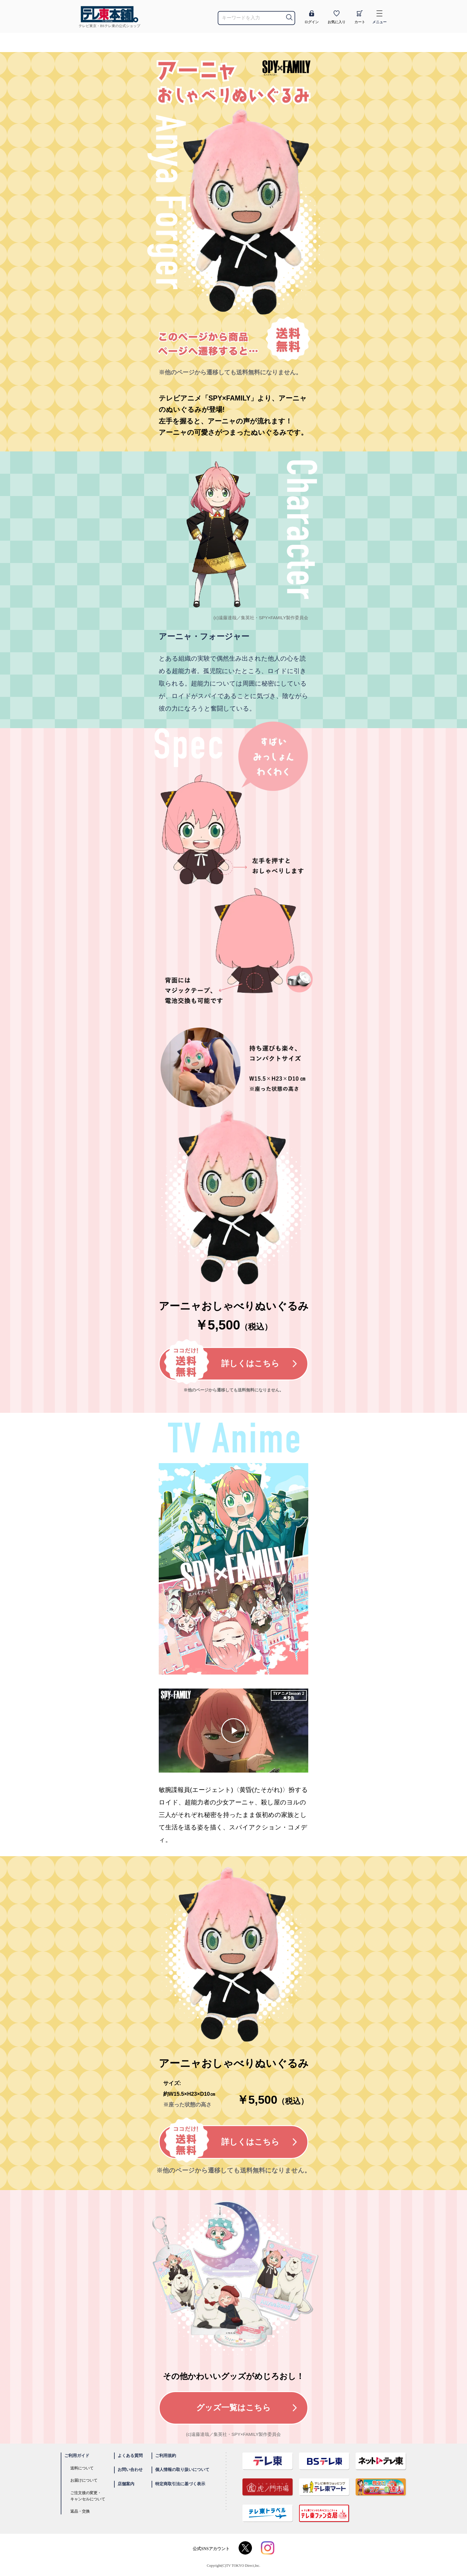 Image resolution: width=467 pixels, height=2576 pixels. What do you see at coordinates (180, 2484) in the screenshot?
I see `特定商取引法に基づく表示` at bounding box center [180, 2484].